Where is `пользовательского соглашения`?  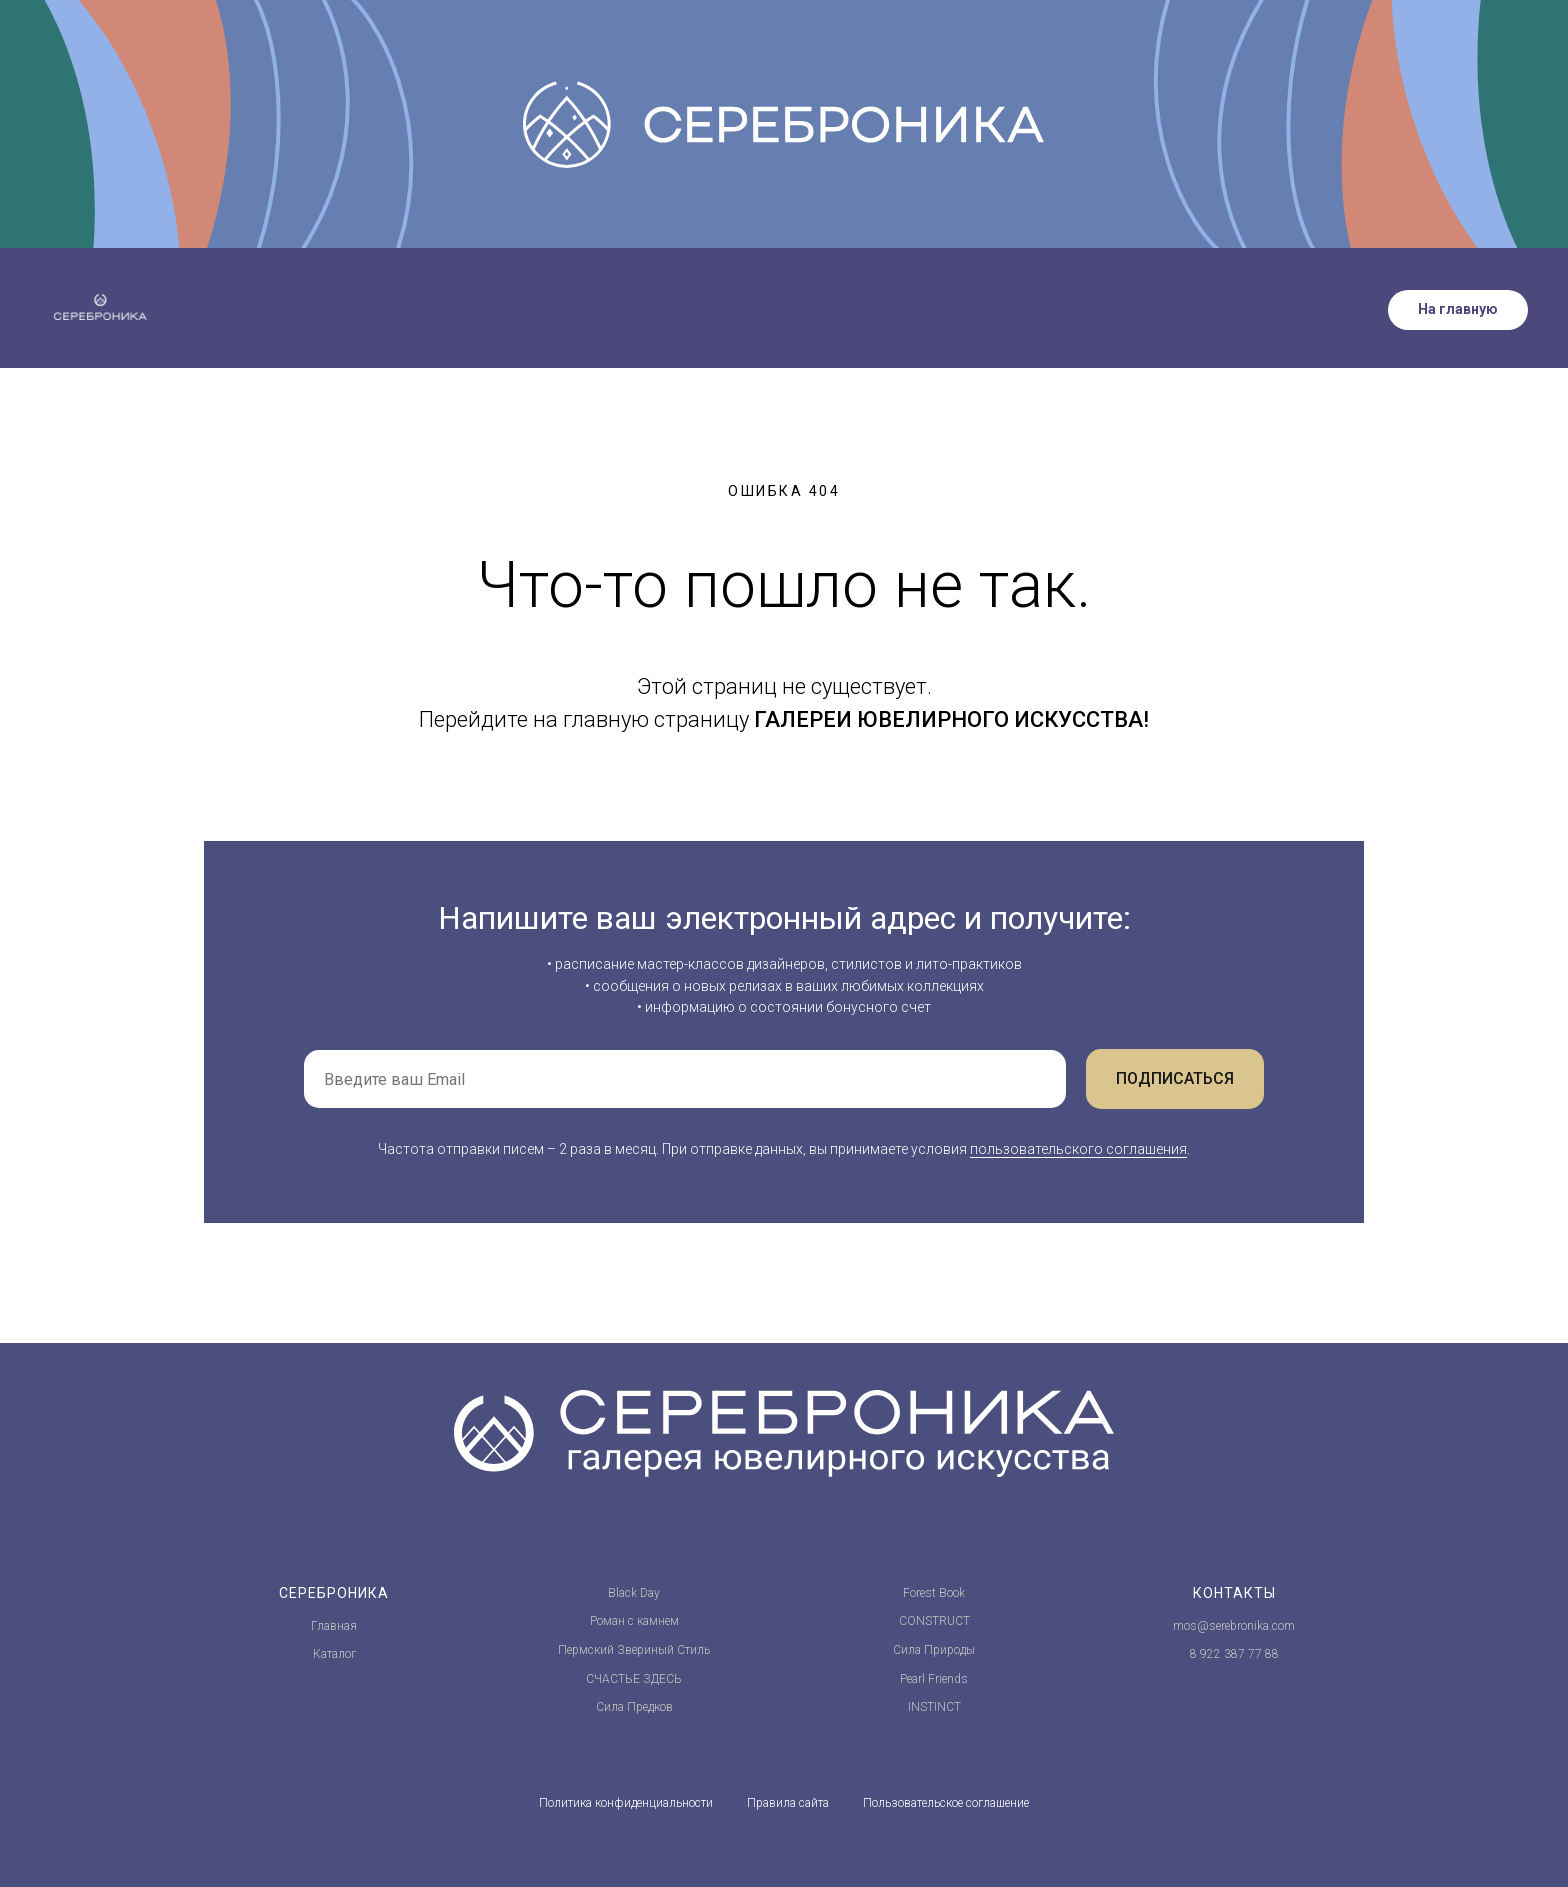
пользовательского соглашения is located at coordinates (1078, 1149).